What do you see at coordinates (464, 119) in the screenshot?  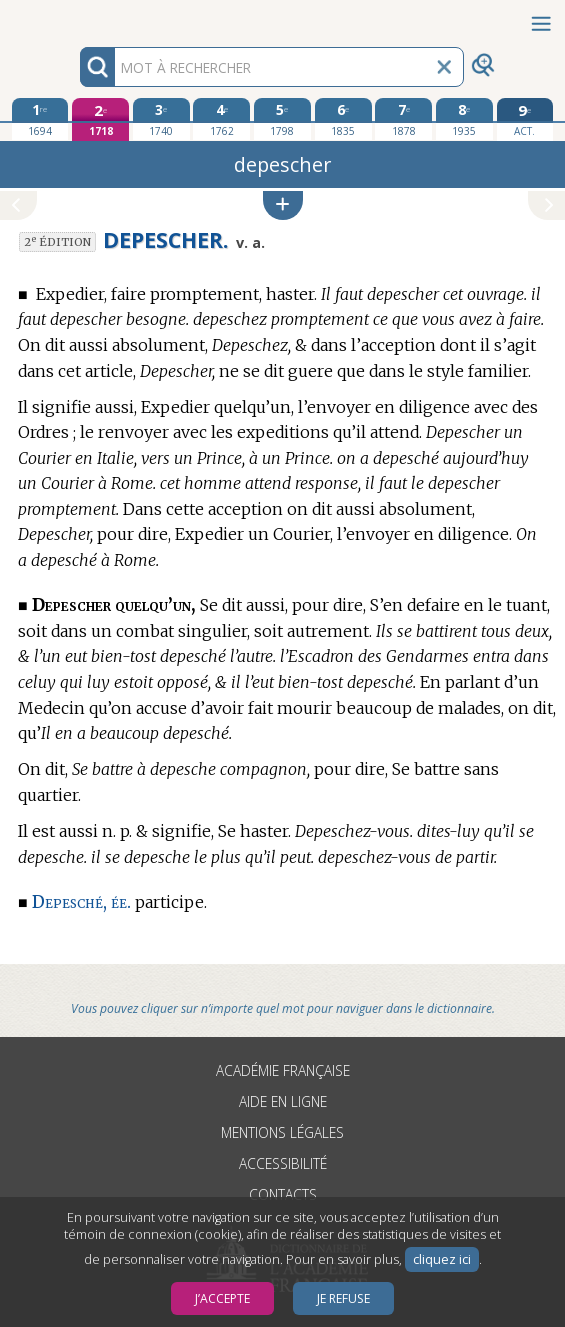 I see `[huitième édition 1935]` at bounding box center [464, 119].